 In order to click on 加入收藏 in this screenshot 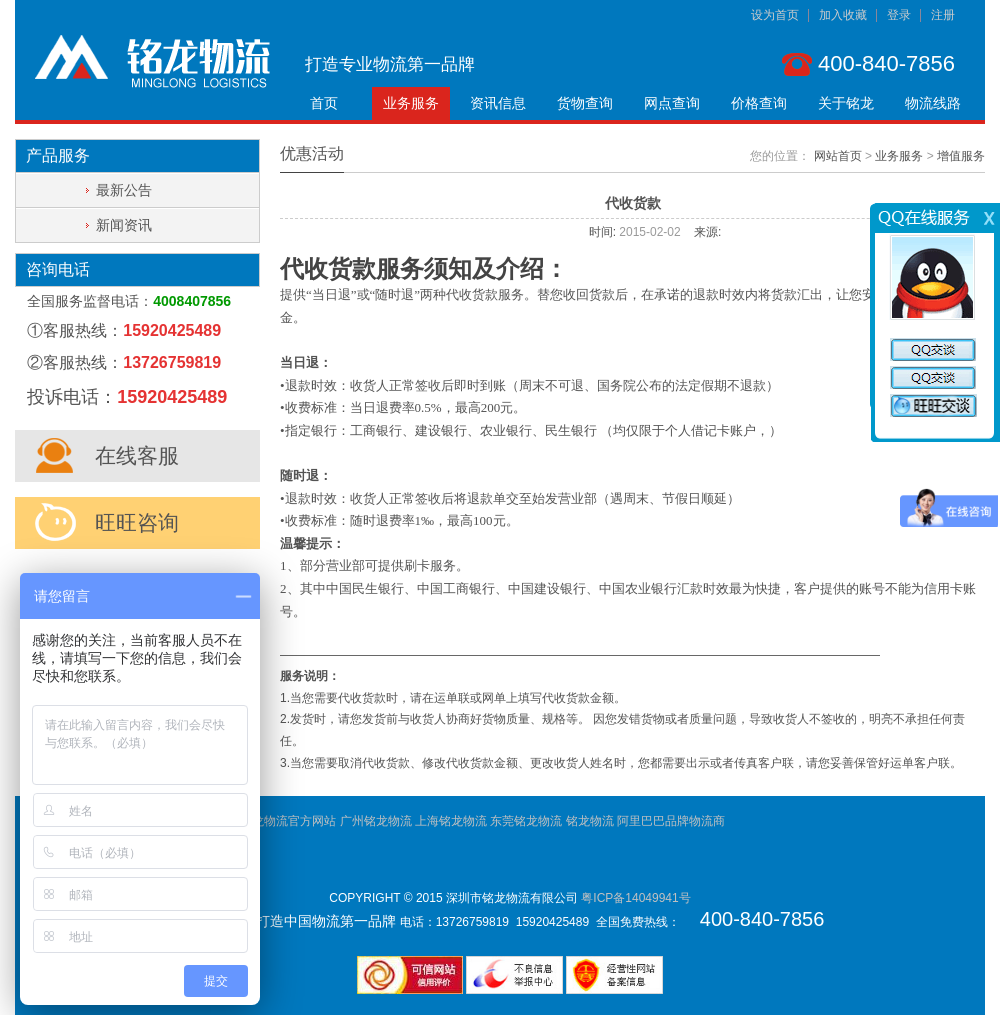, I will do `click(843, 15)`.